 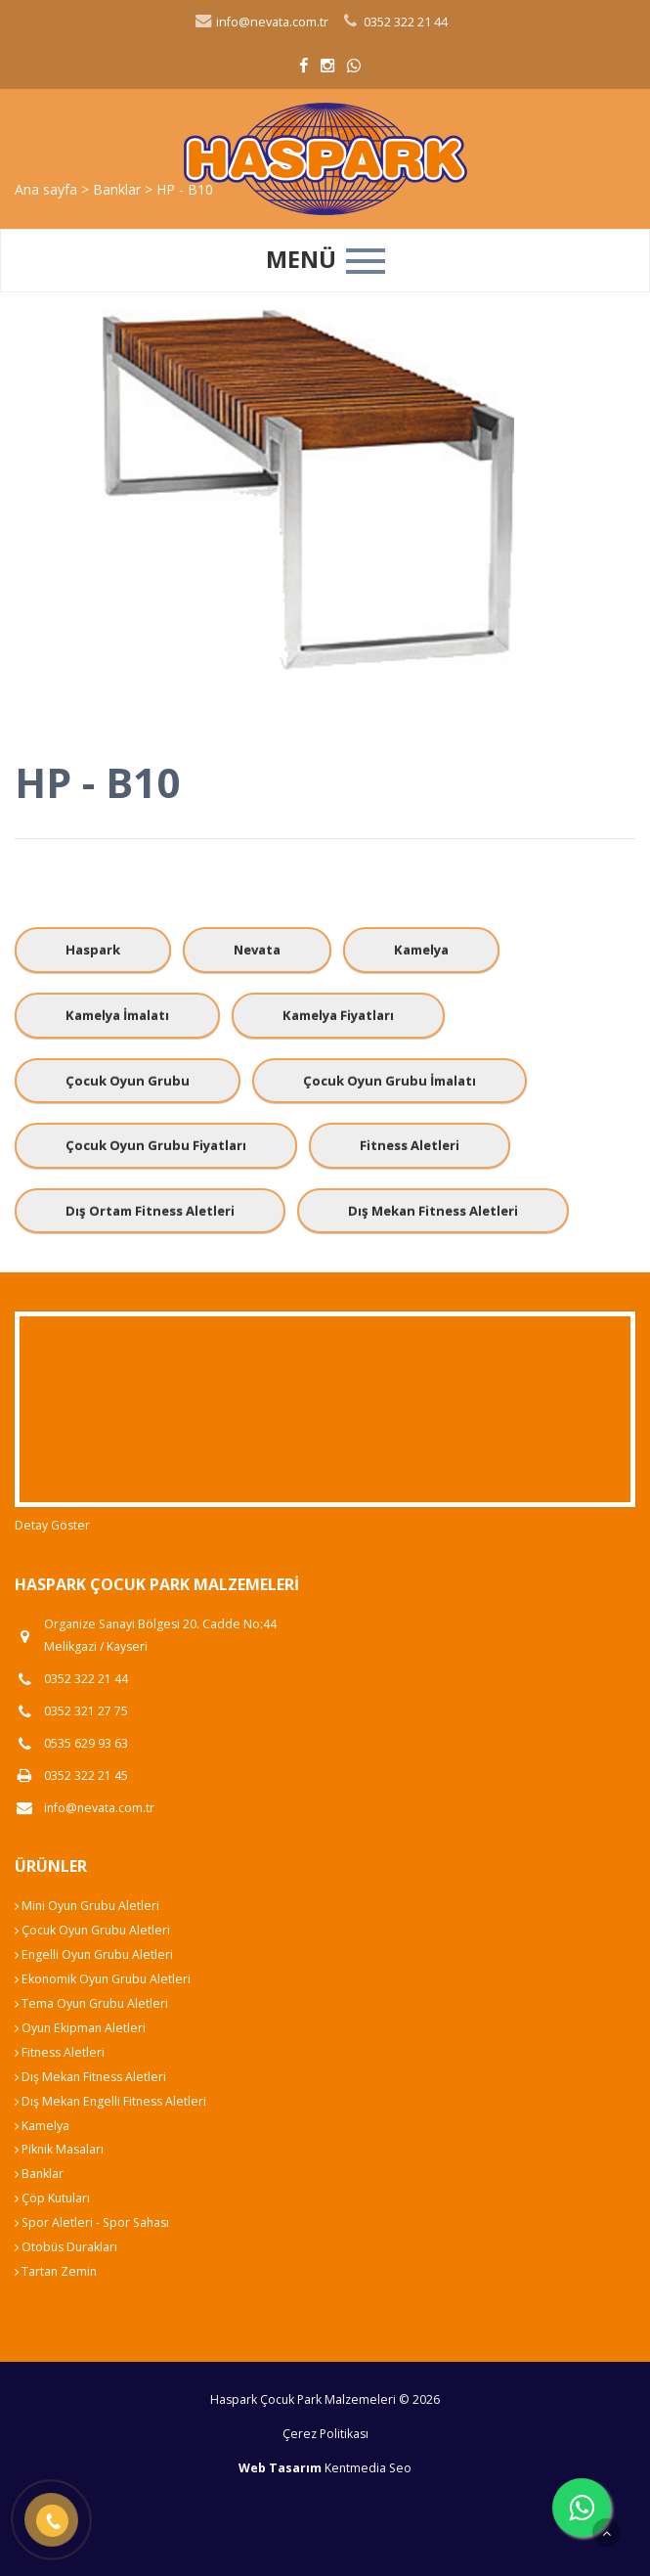 I want to click on Tema Oyun Grubu Aletleri, so click(x=91, y=2003).